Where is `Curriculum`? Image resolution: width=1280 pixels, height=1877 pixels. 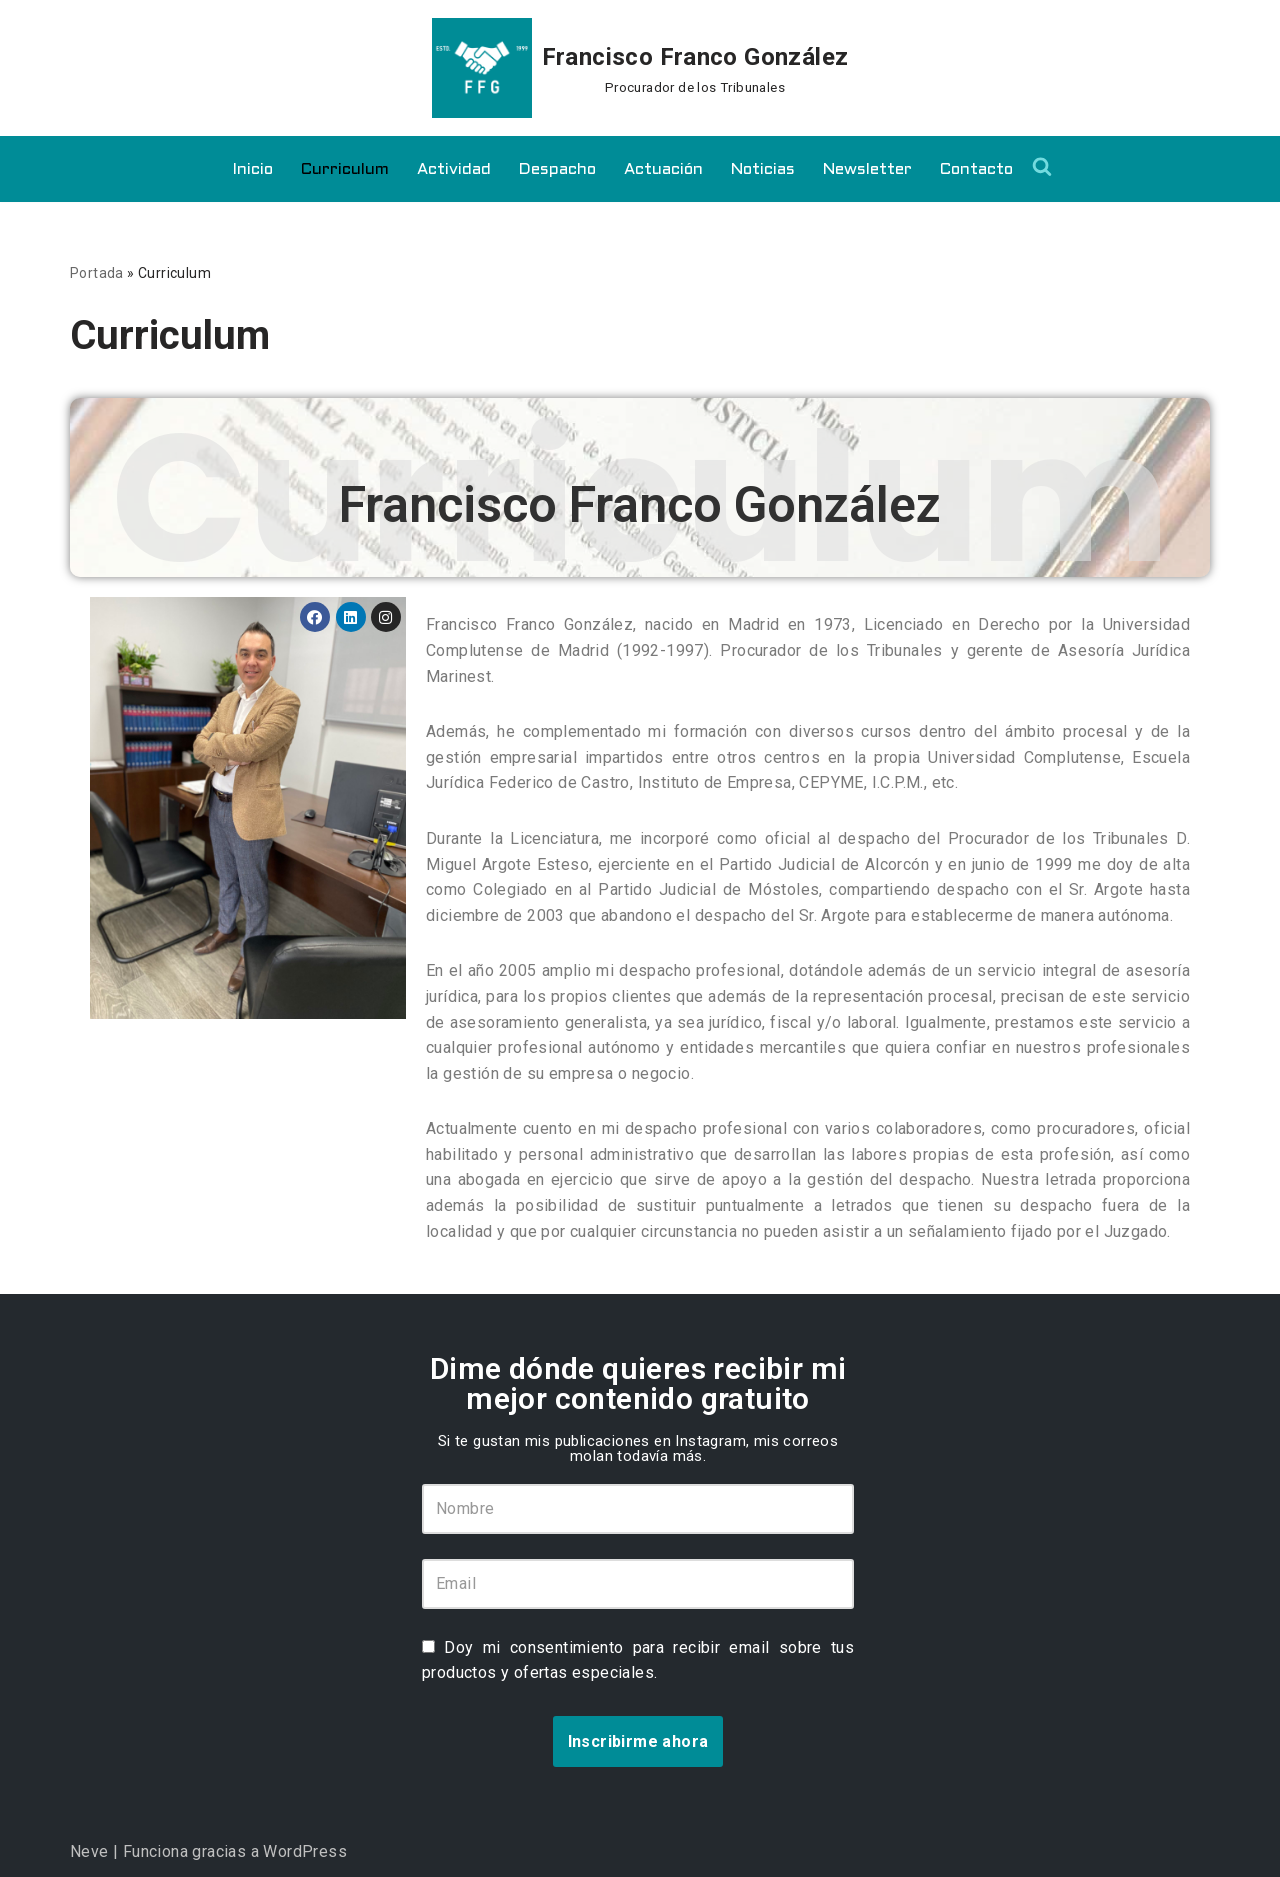
Curriculum is located at coordinates (345, 169).